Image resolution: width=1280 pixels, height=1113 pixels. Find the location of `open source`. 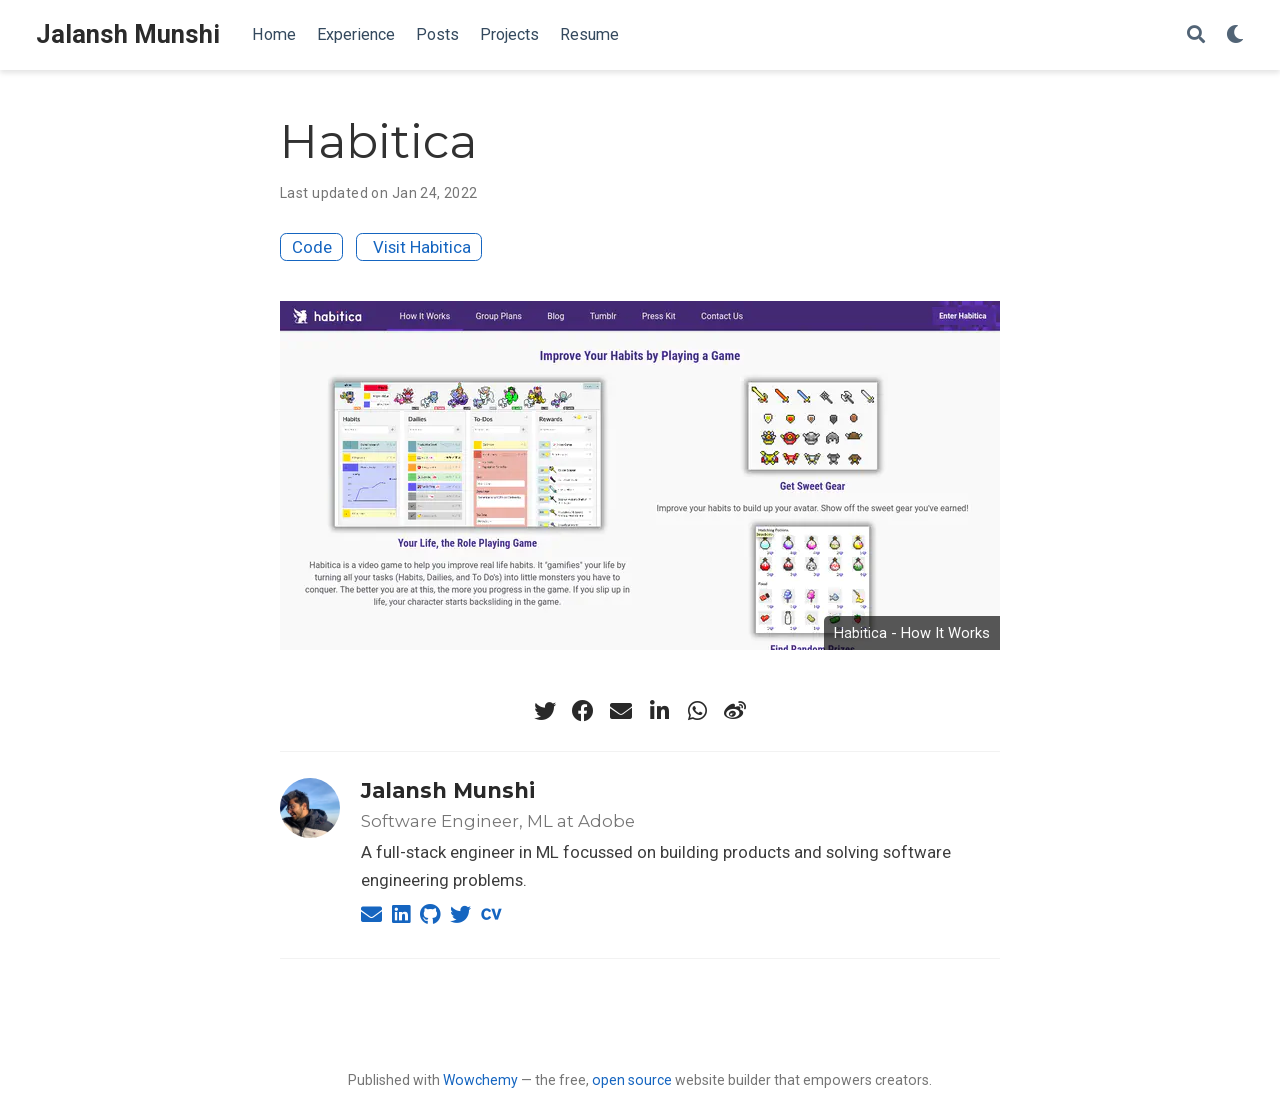

open source is located at coordinates (632, 1080).